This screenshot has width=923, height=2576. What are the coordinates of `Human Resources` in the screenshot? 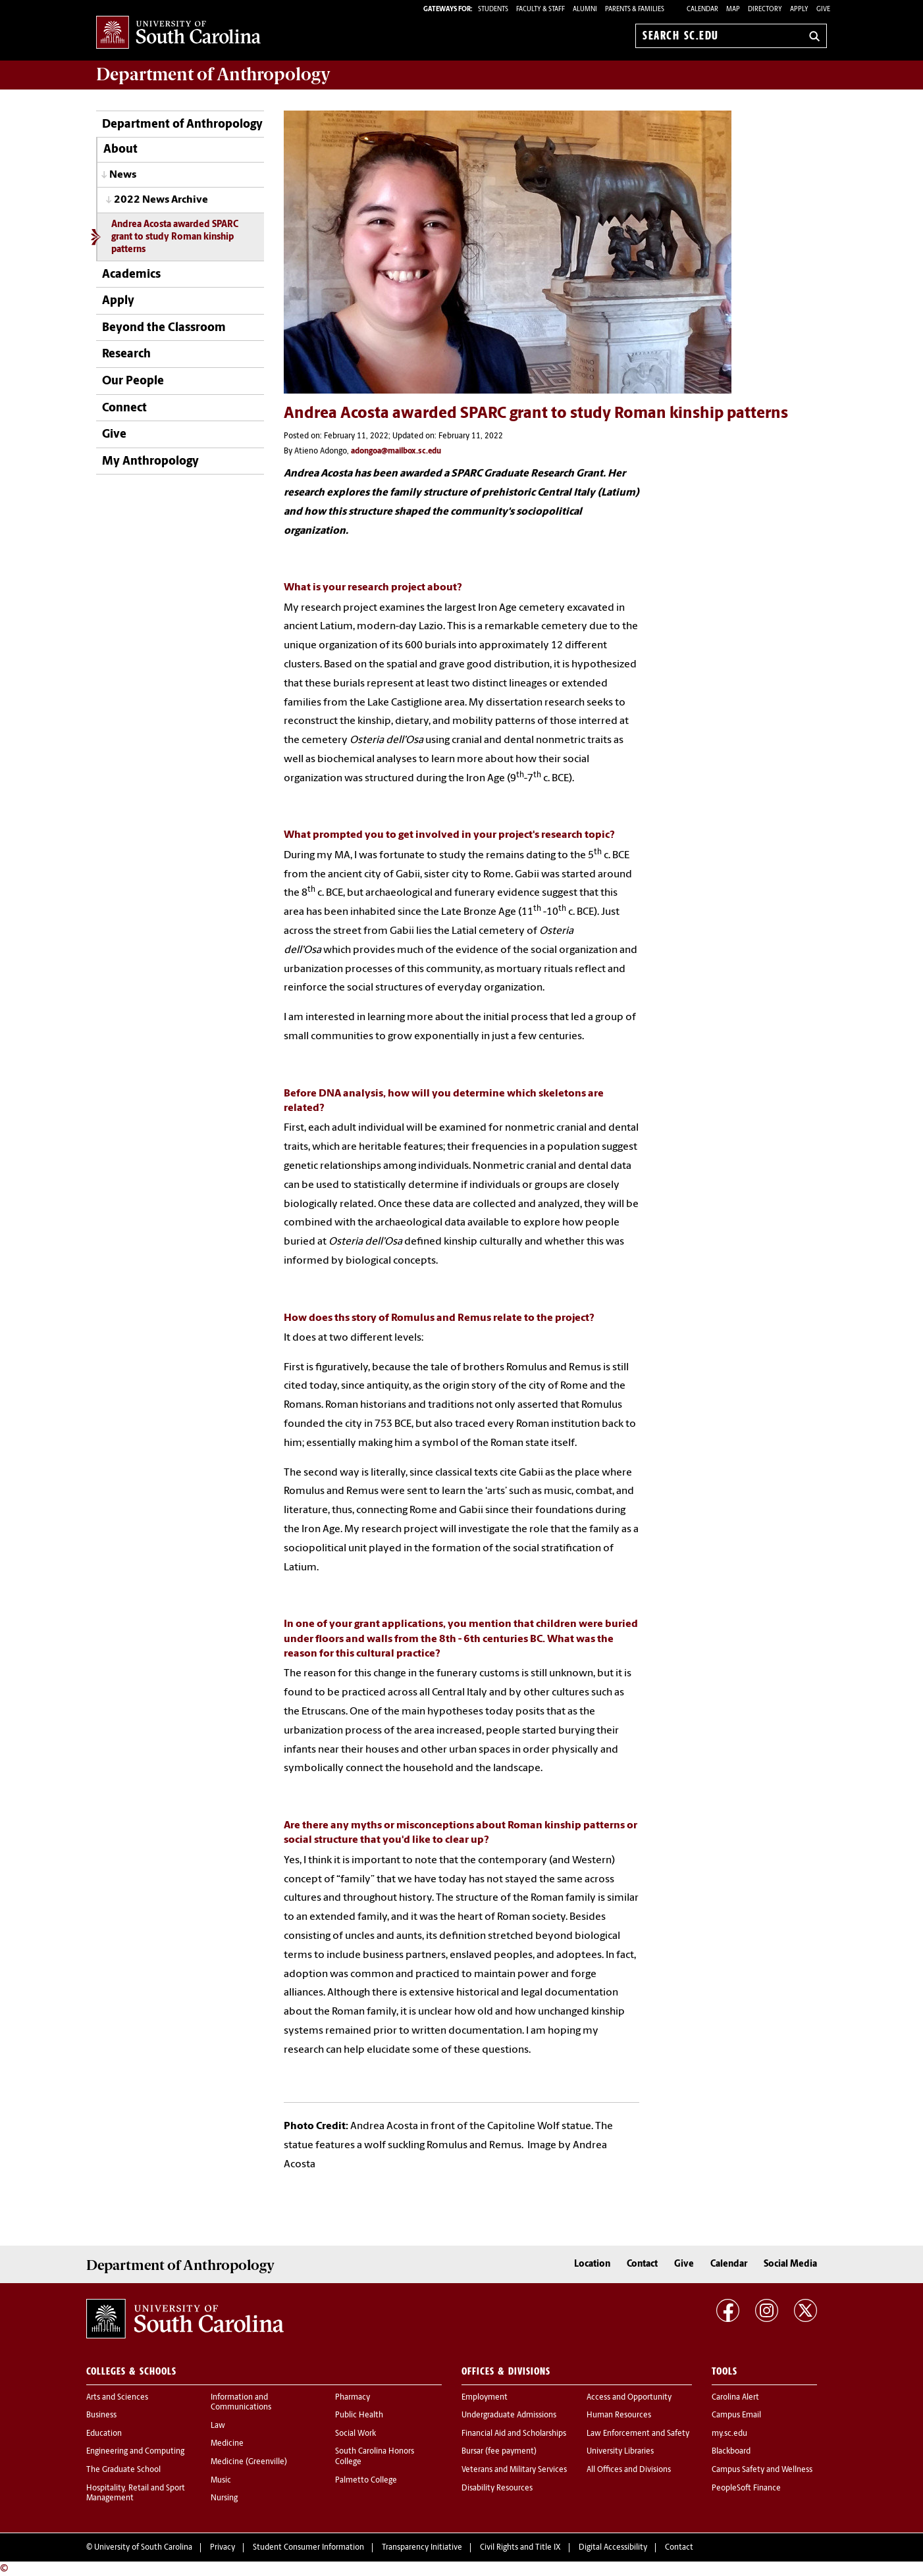 It's located at (619, 2415).